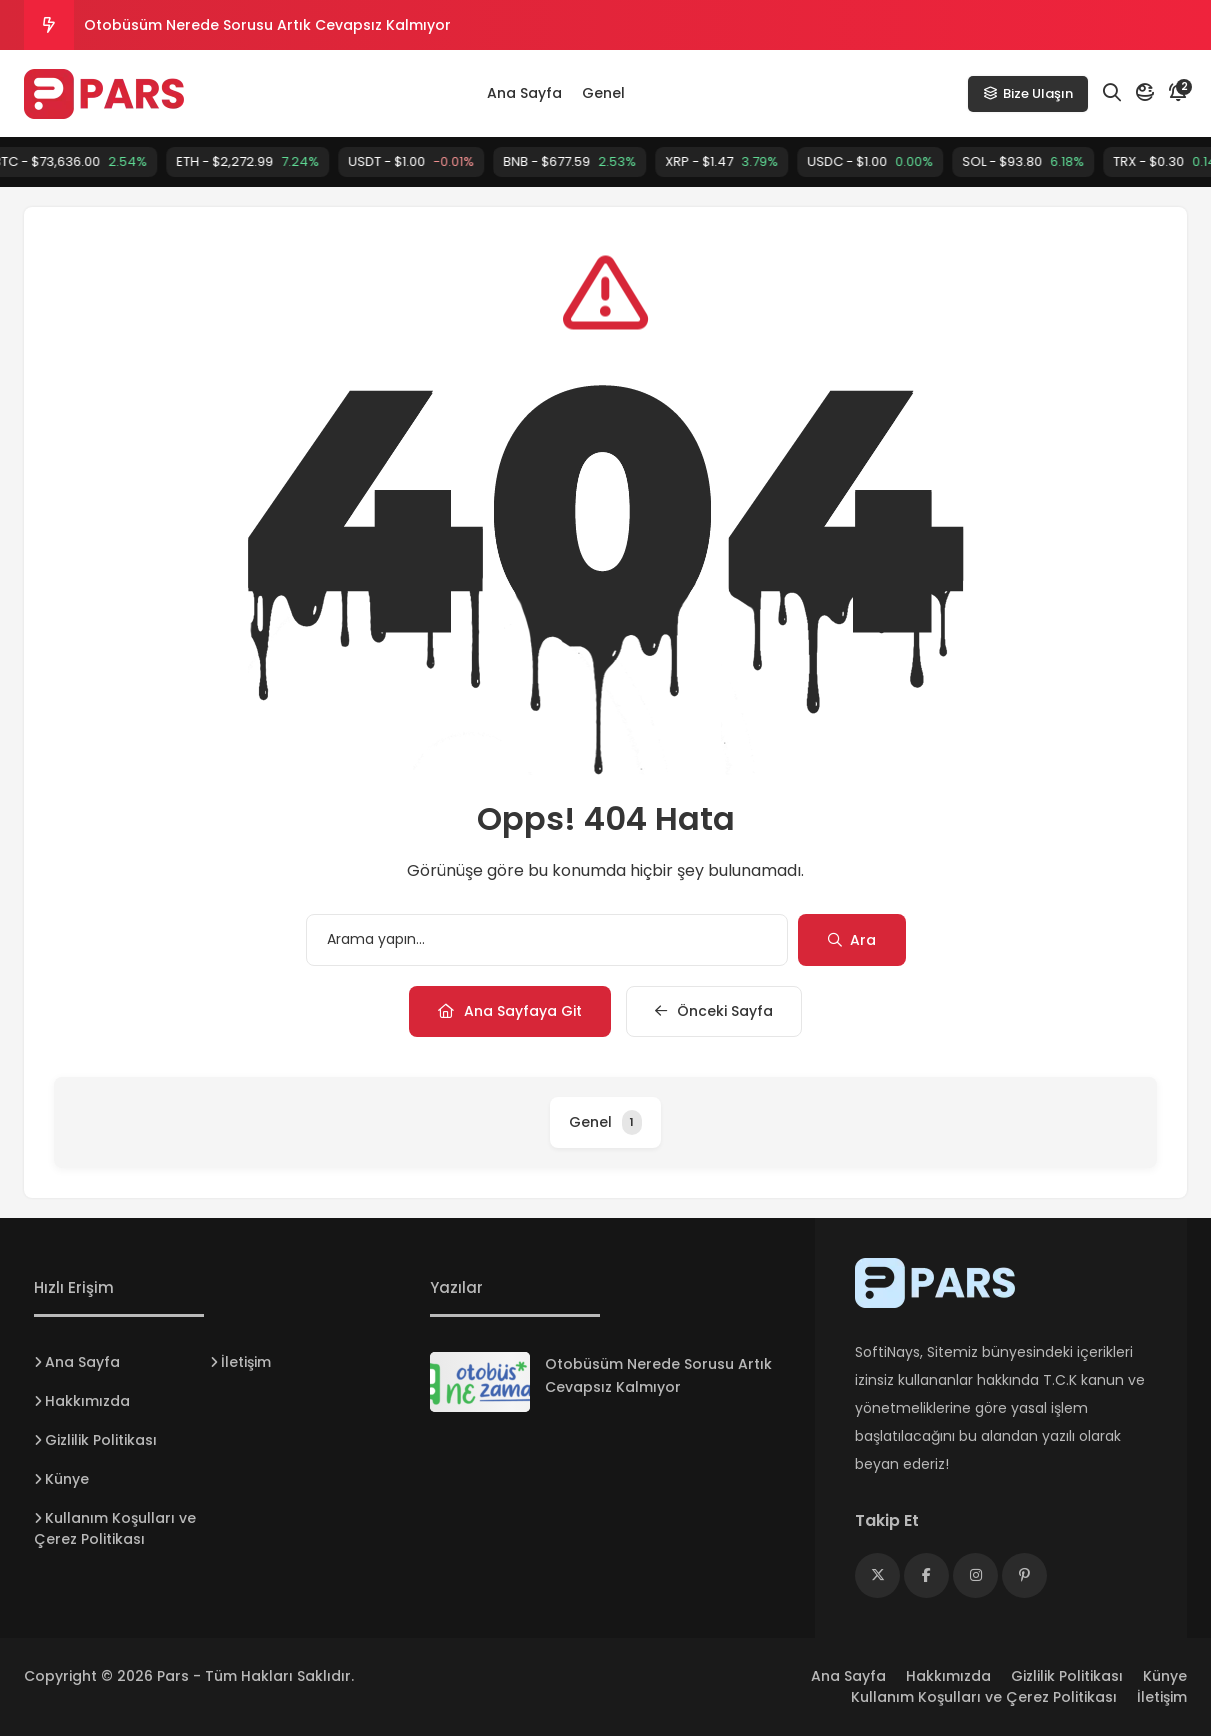 The image size is (1211, 1736). Describe the element at coordinates (115, 1528) in the screenshot. I see `Kullanım Koşulları ve Çerez Politikası` at that location.